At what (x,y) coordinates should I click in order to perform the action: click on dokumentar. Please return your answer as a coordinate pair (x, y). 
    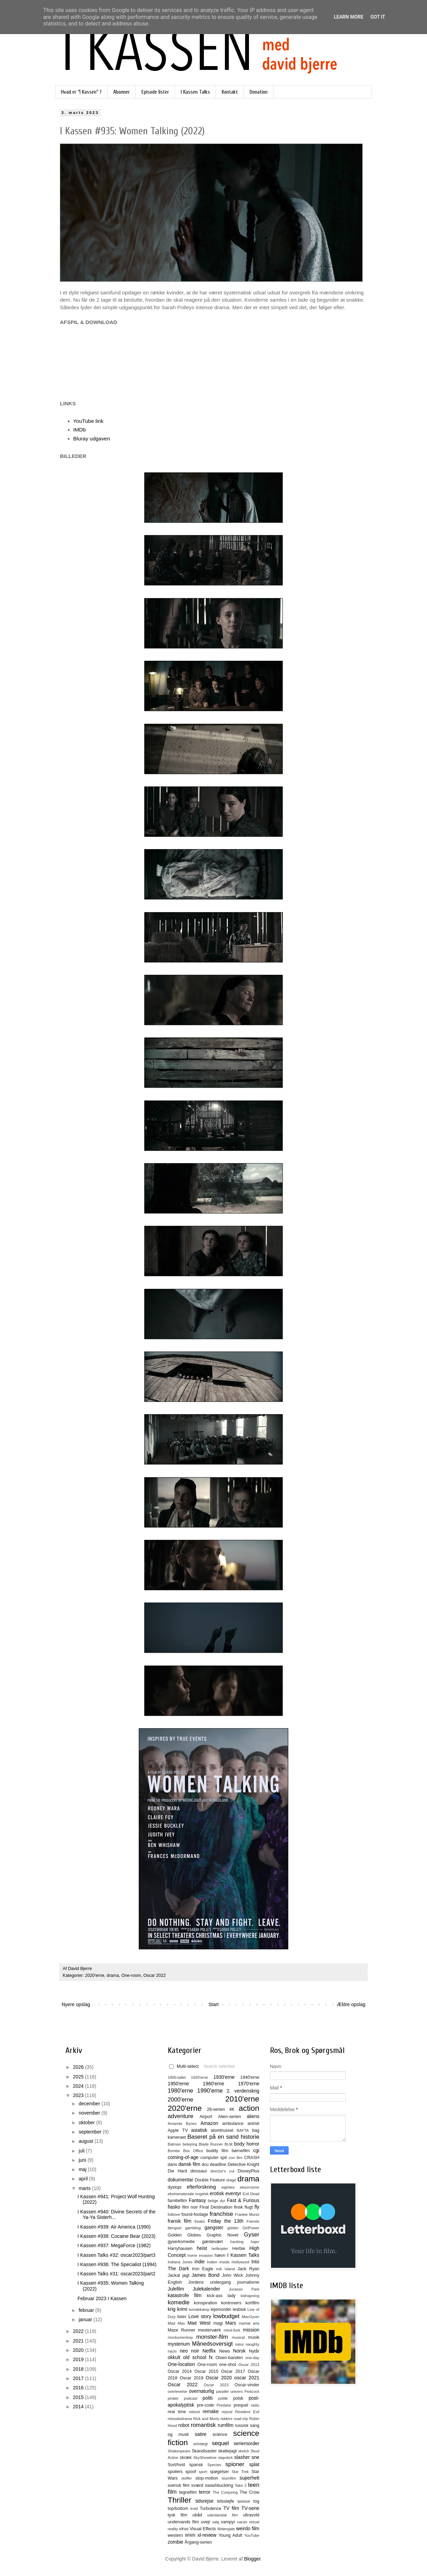
    Looking at the image, I should click on (180, 2179).